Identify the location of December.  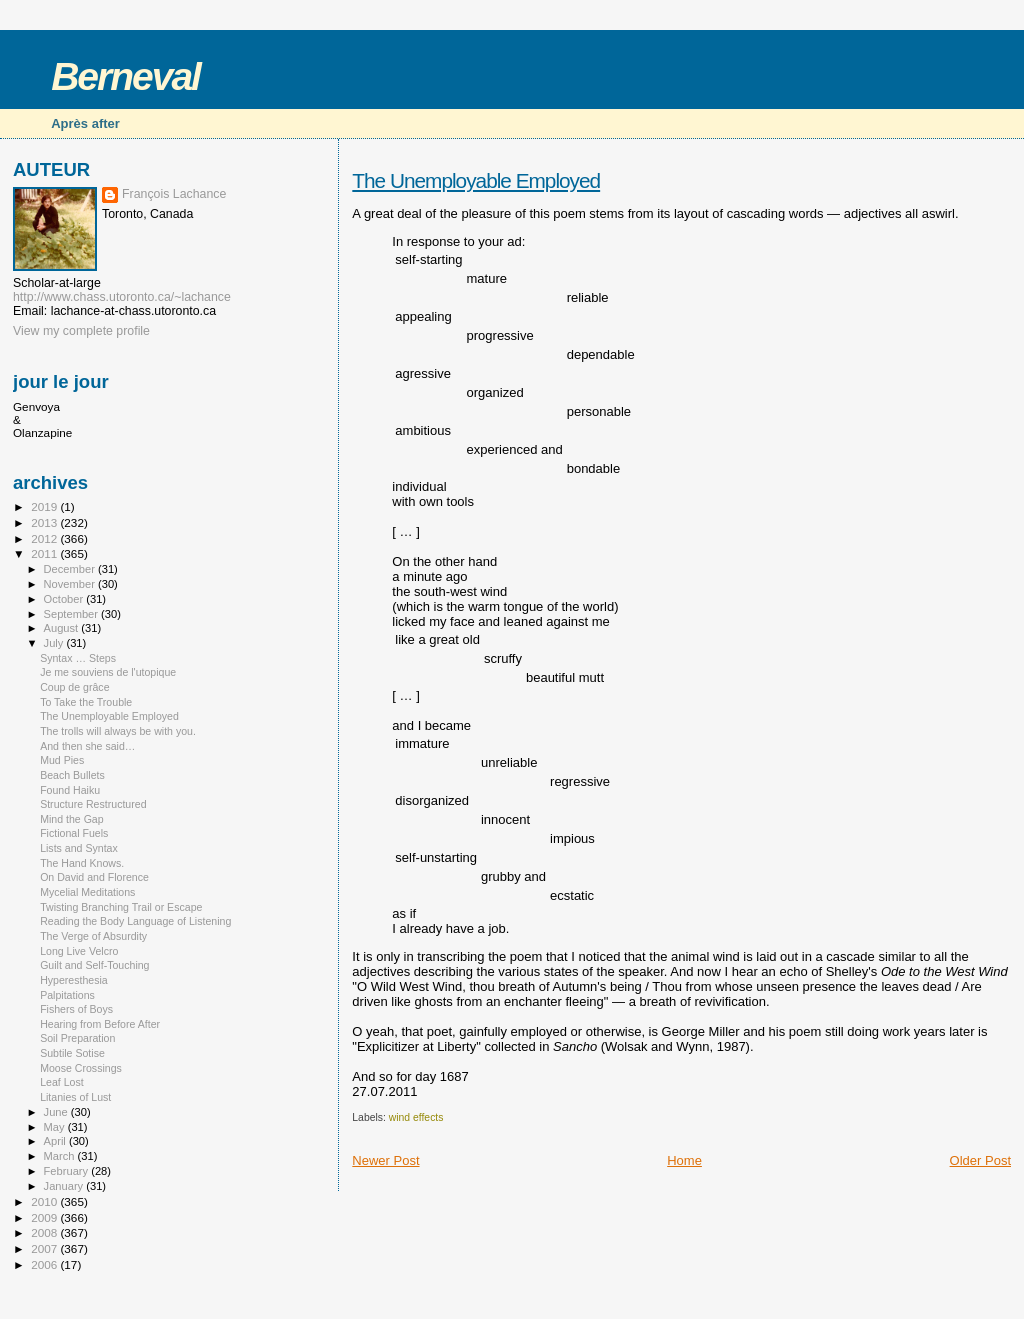
(71, 569).